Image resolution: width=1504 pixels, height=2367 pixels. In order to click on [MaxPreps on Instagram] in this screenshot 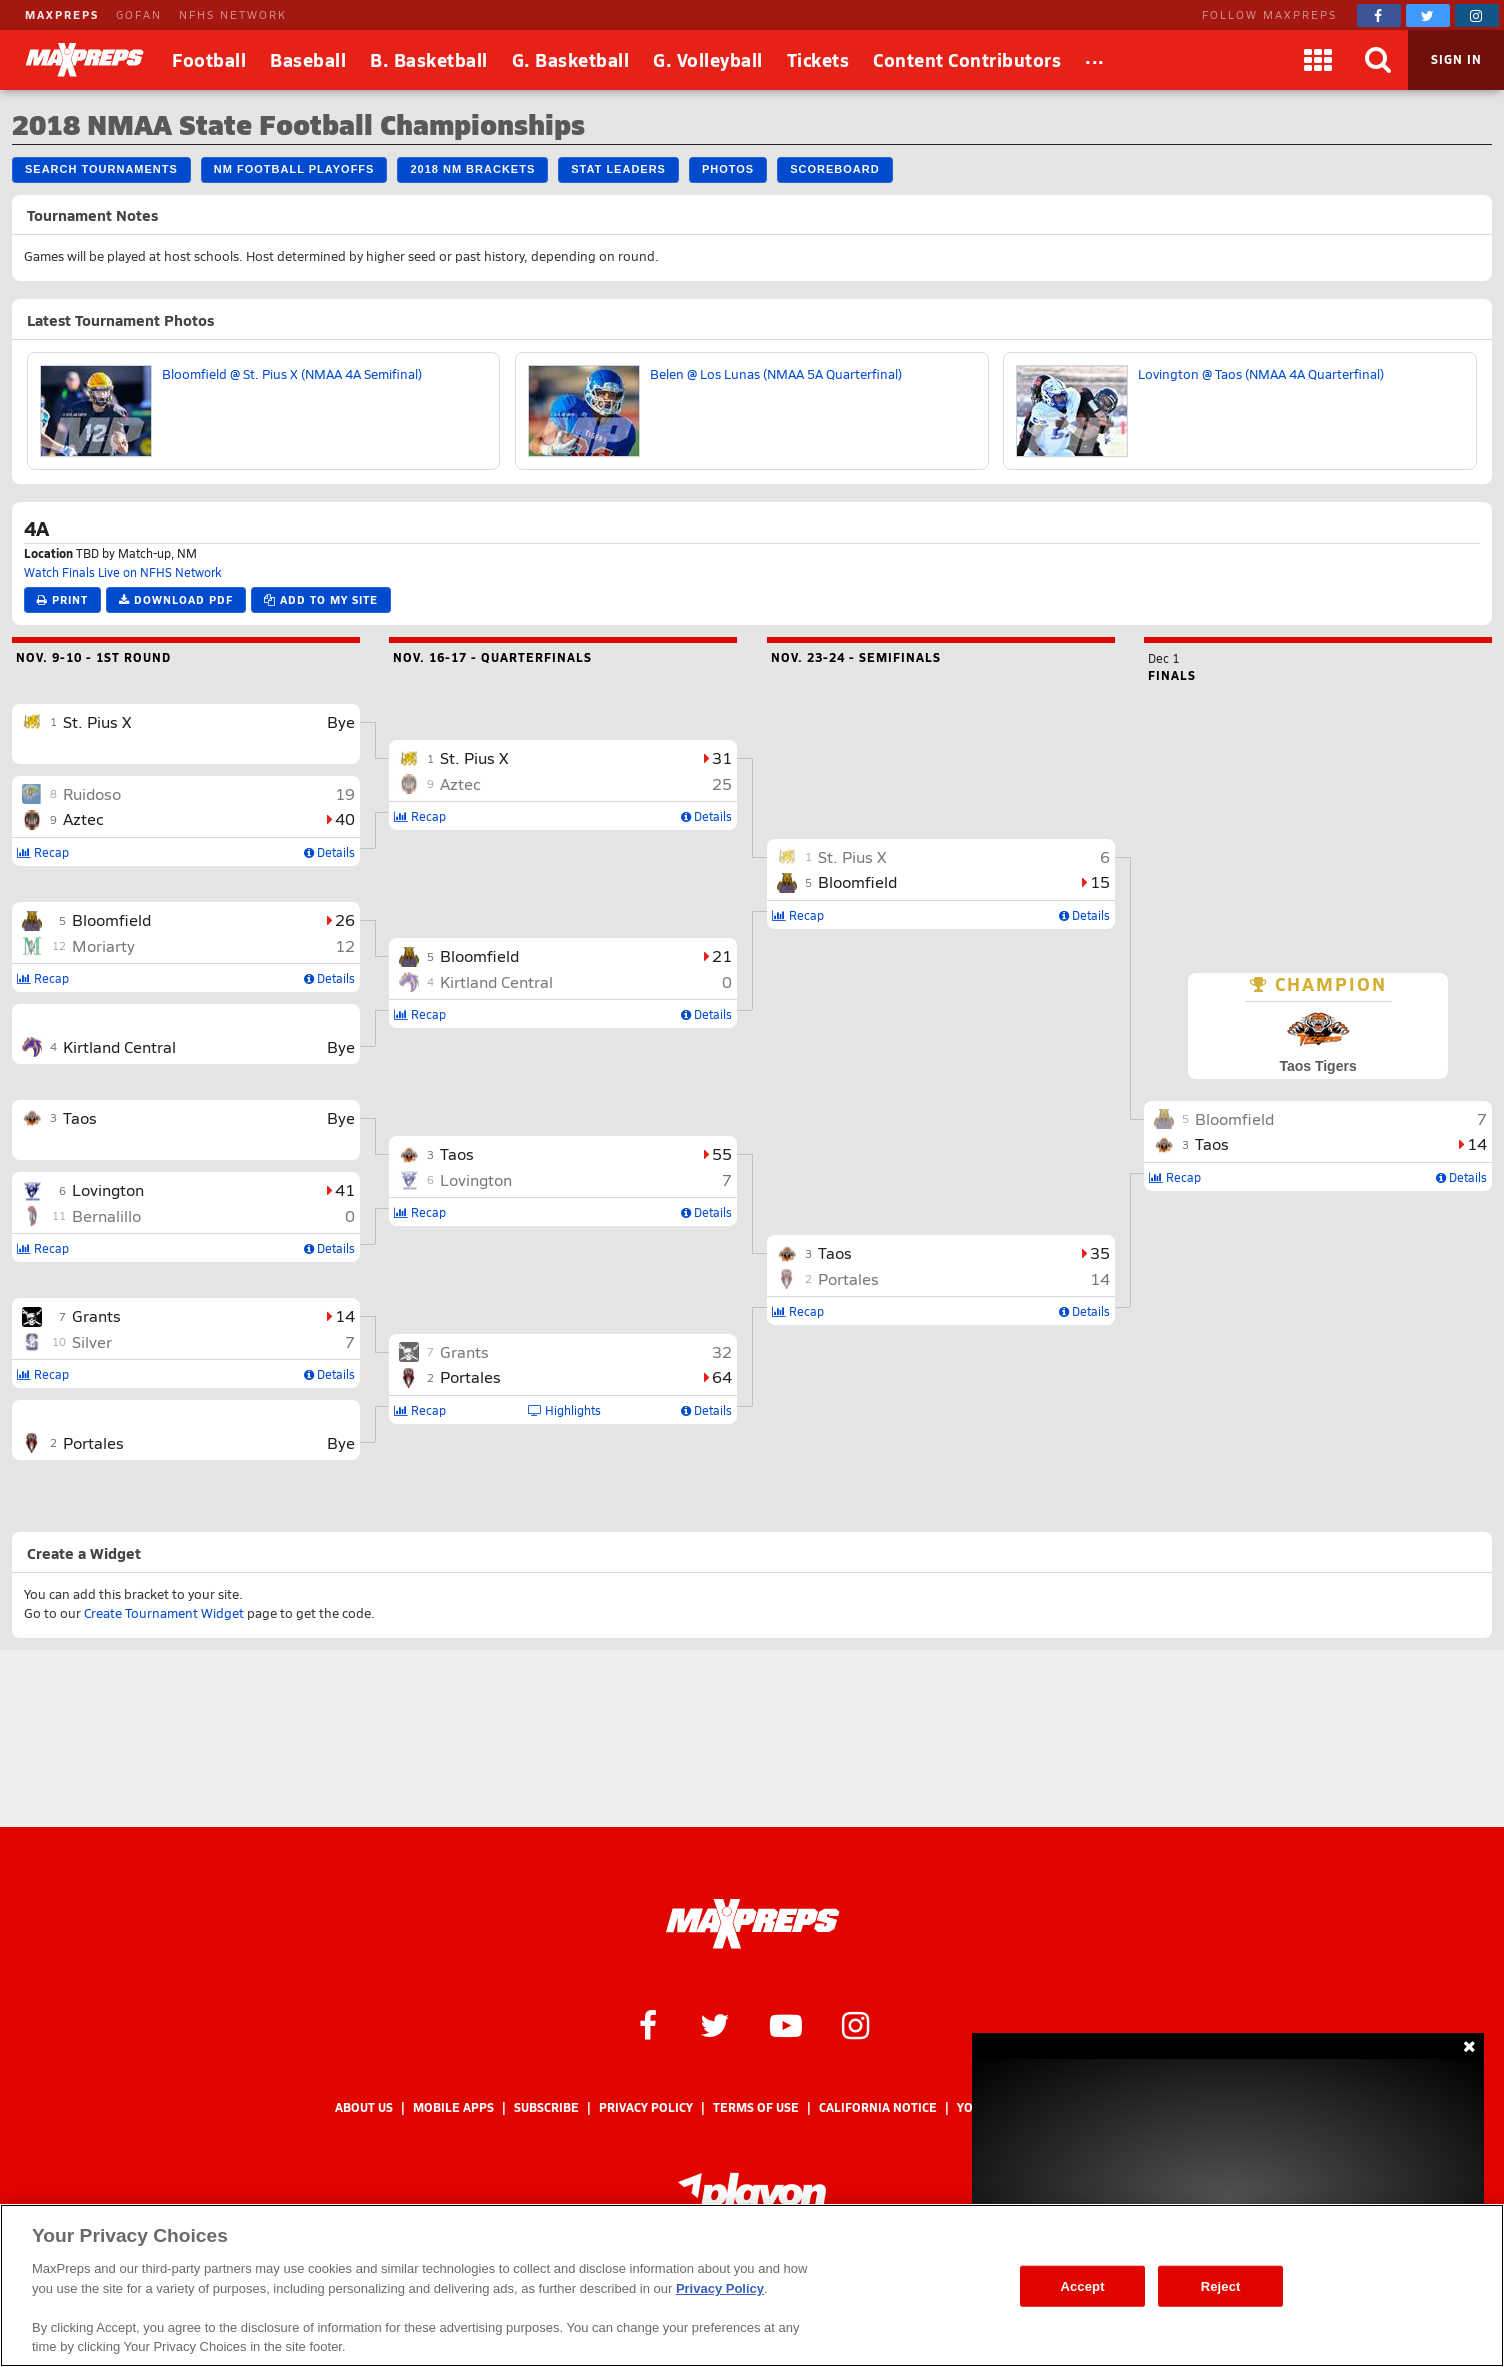, I will do `click(1477, 15)`.